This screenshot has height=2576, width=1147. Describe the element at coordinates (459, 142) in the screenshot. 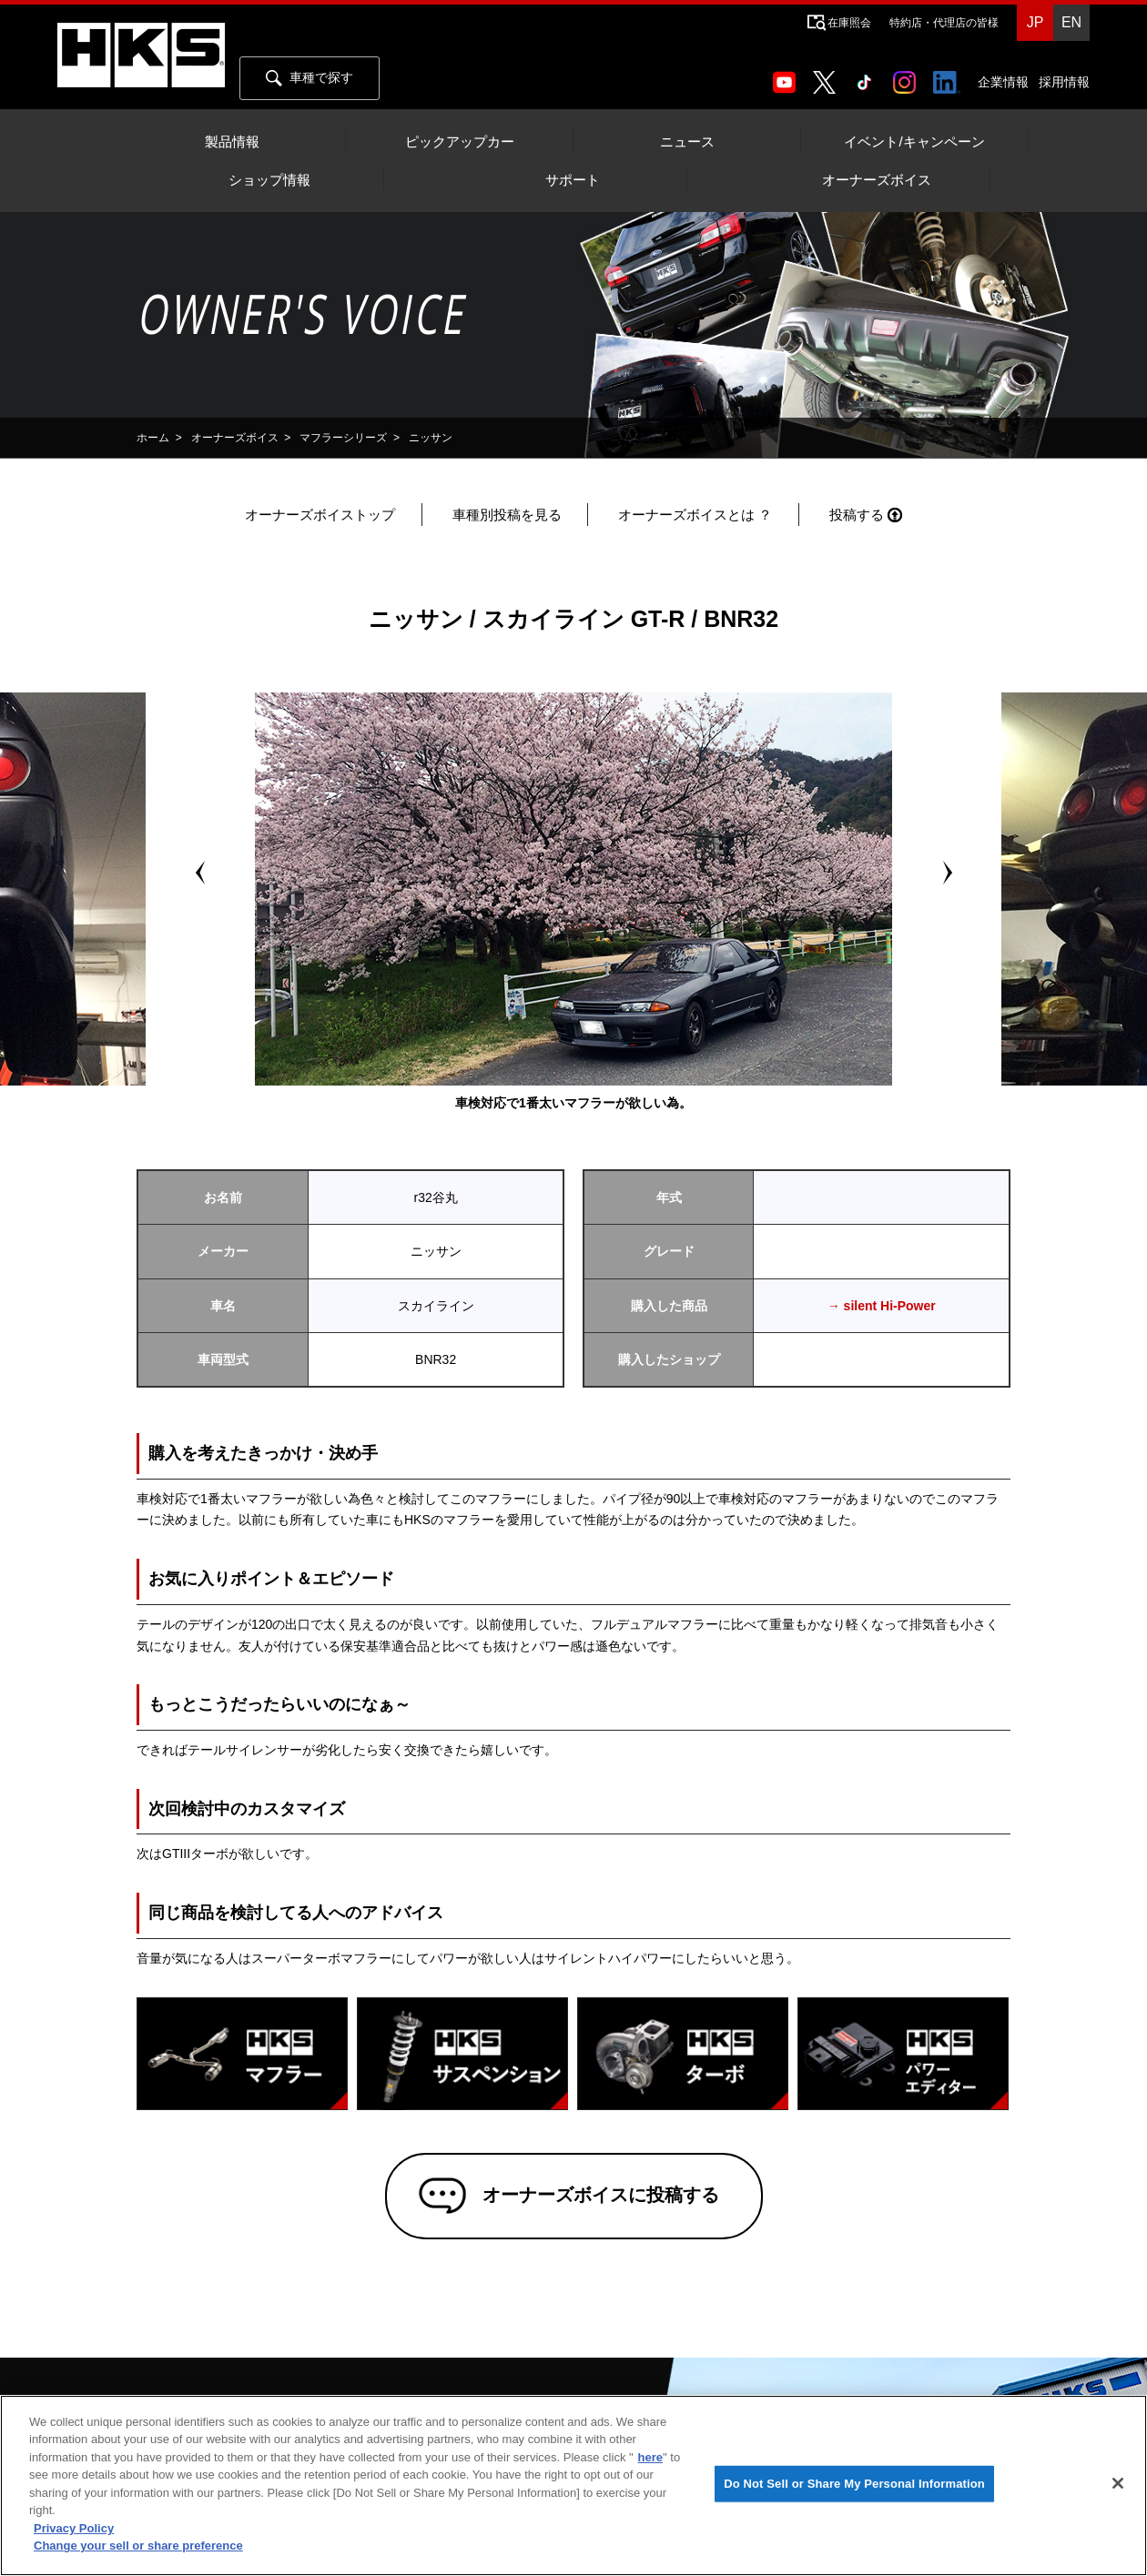

I see `ピックアップカー` at that location.